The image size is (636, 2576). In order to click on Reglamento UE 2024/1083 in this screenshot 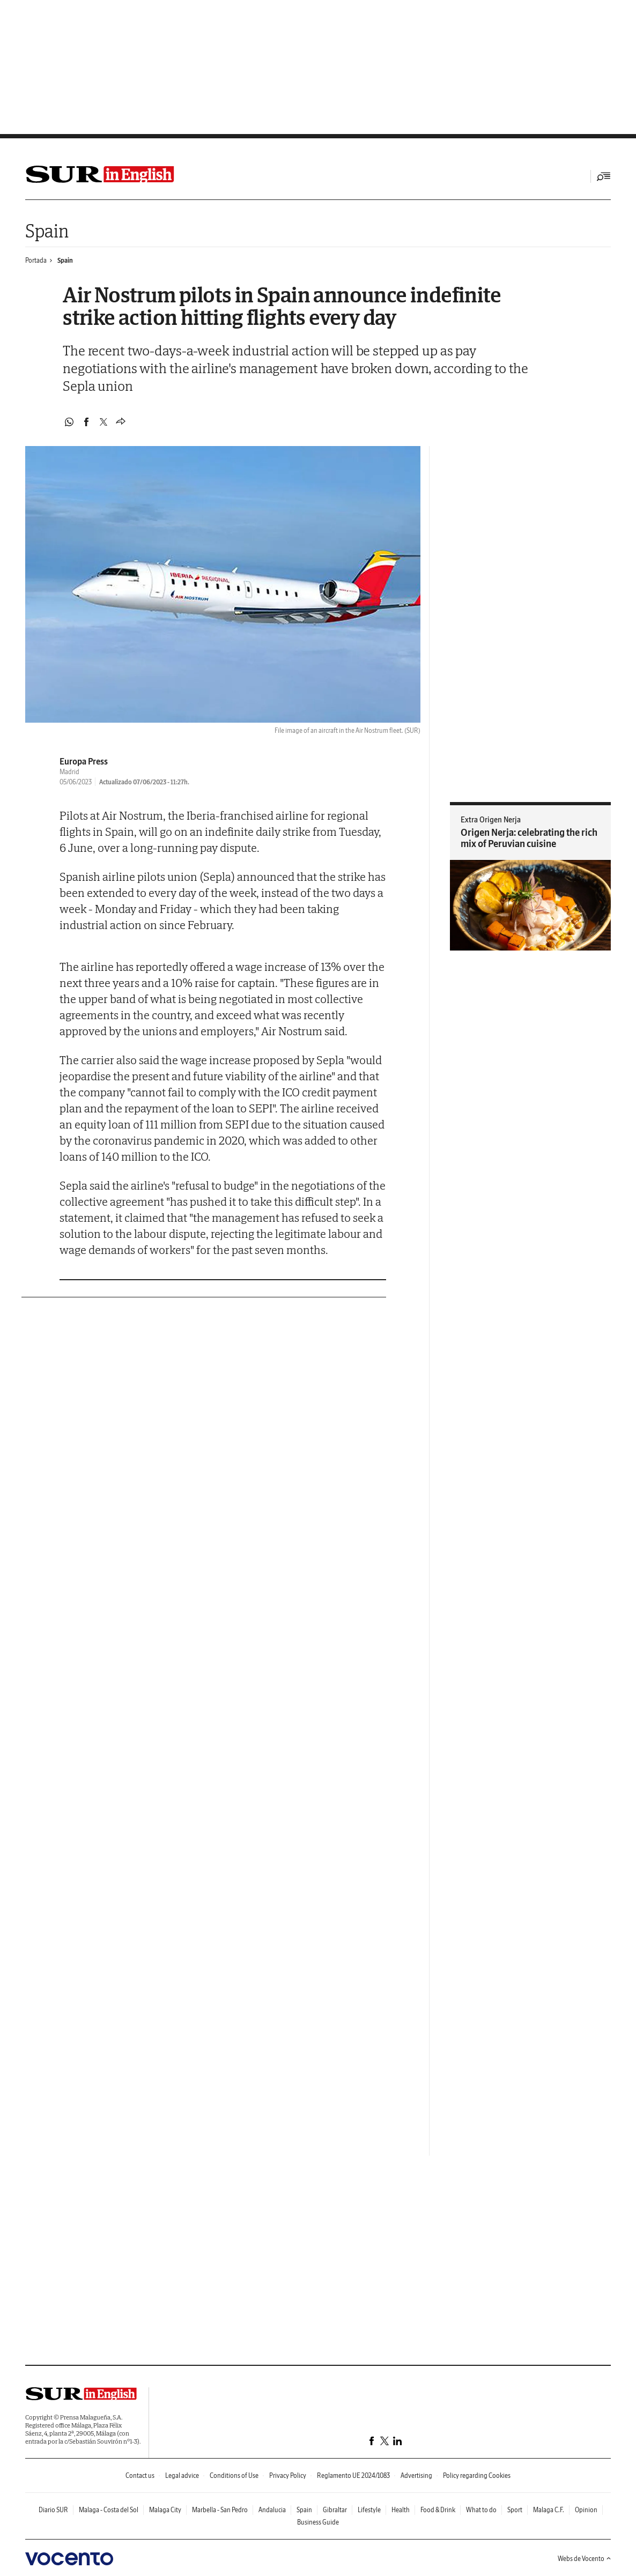, I will do `click(353, 2475)`.